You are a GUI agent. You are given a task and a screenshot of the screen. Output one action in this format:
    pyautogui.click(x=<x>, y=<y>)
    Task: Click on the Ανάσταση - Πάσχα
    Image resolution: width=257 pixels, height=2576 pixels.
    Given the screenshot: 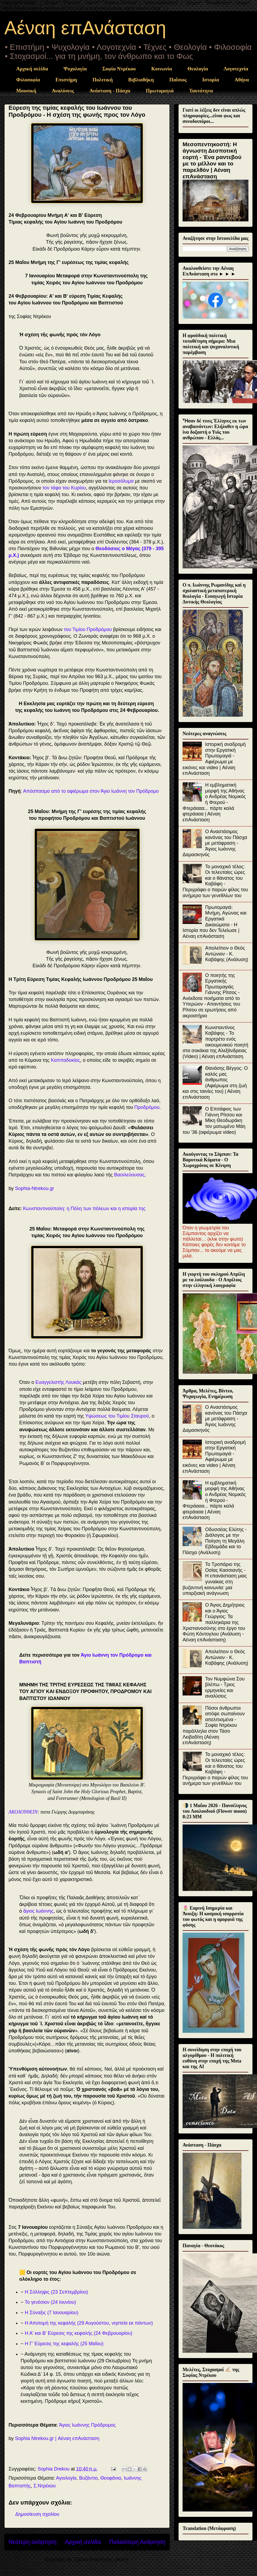 What is the action you would take?
    pyautogui.click(x=109, y=90)
    